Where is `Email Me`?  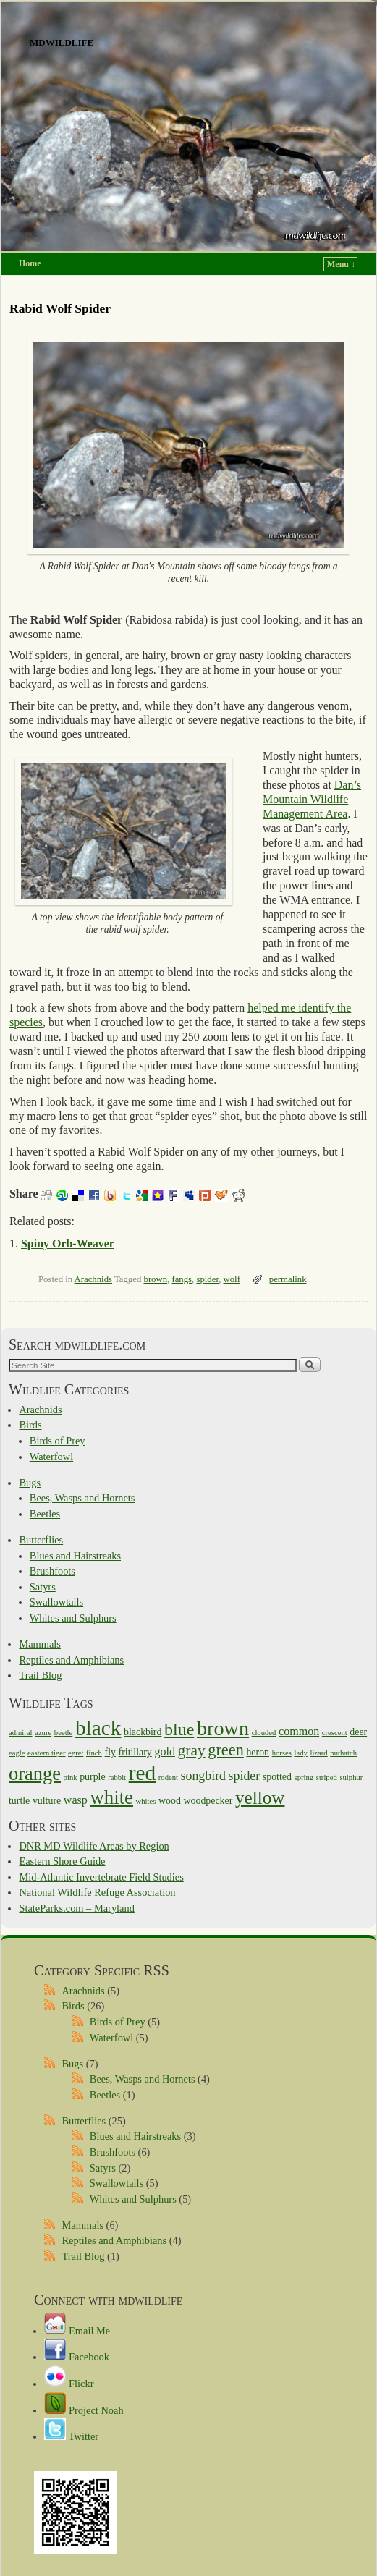 Email Me is located at coordinates (77, 2330).